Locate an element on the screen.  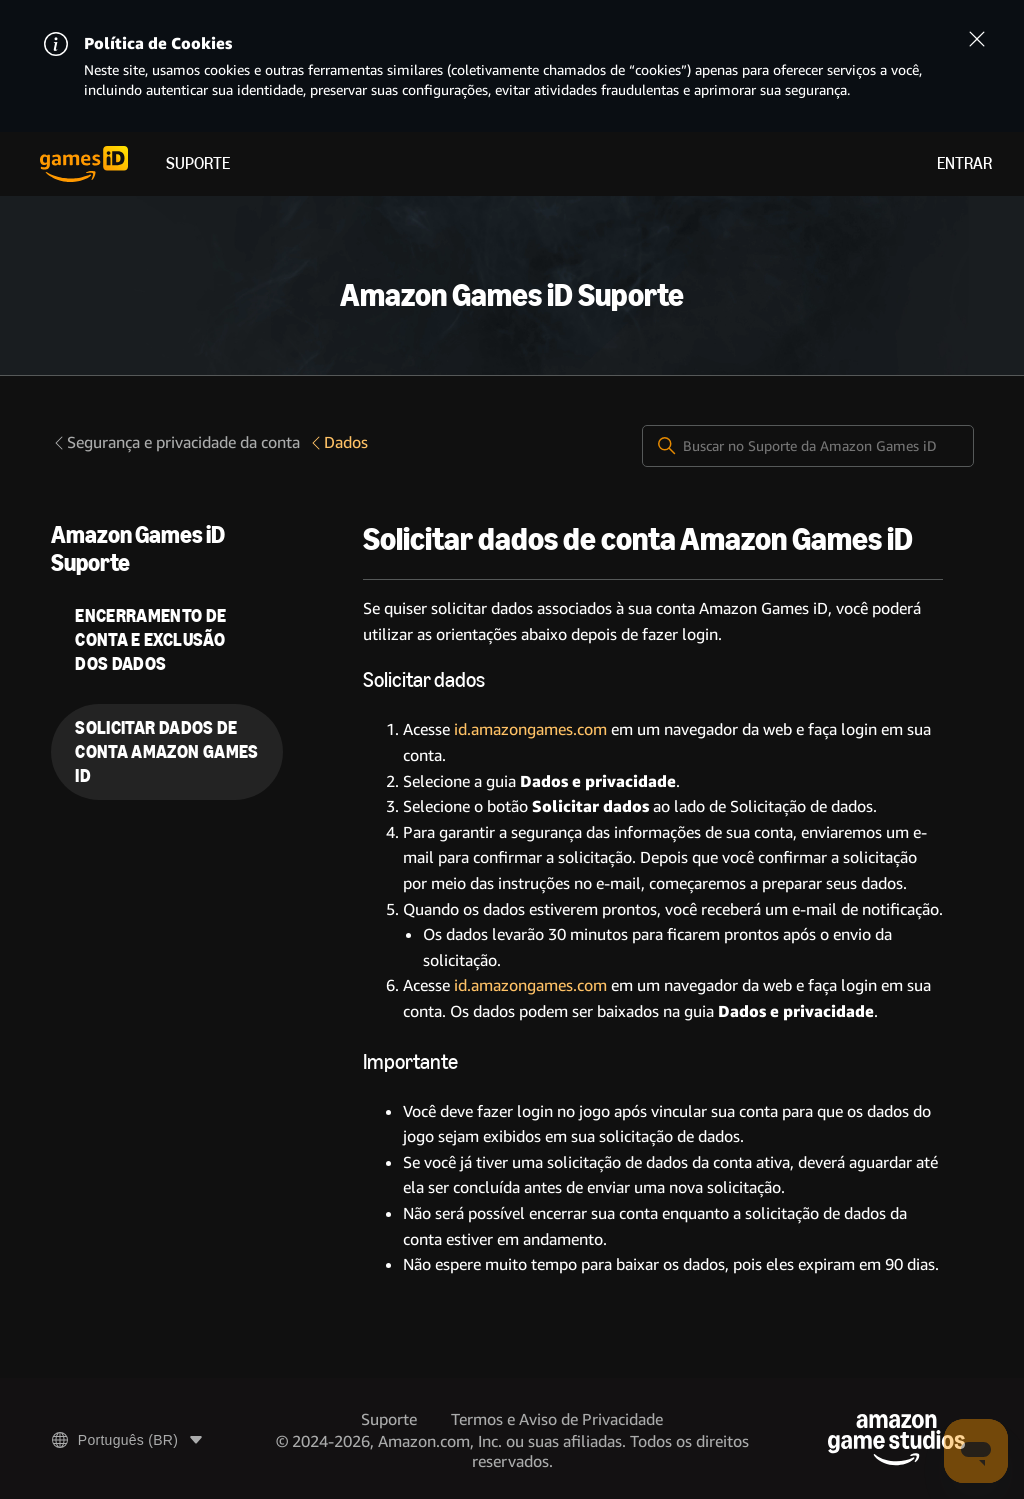
[Buscar no Suporte da Amazon Games iD] is located at coordinates (808, 446).